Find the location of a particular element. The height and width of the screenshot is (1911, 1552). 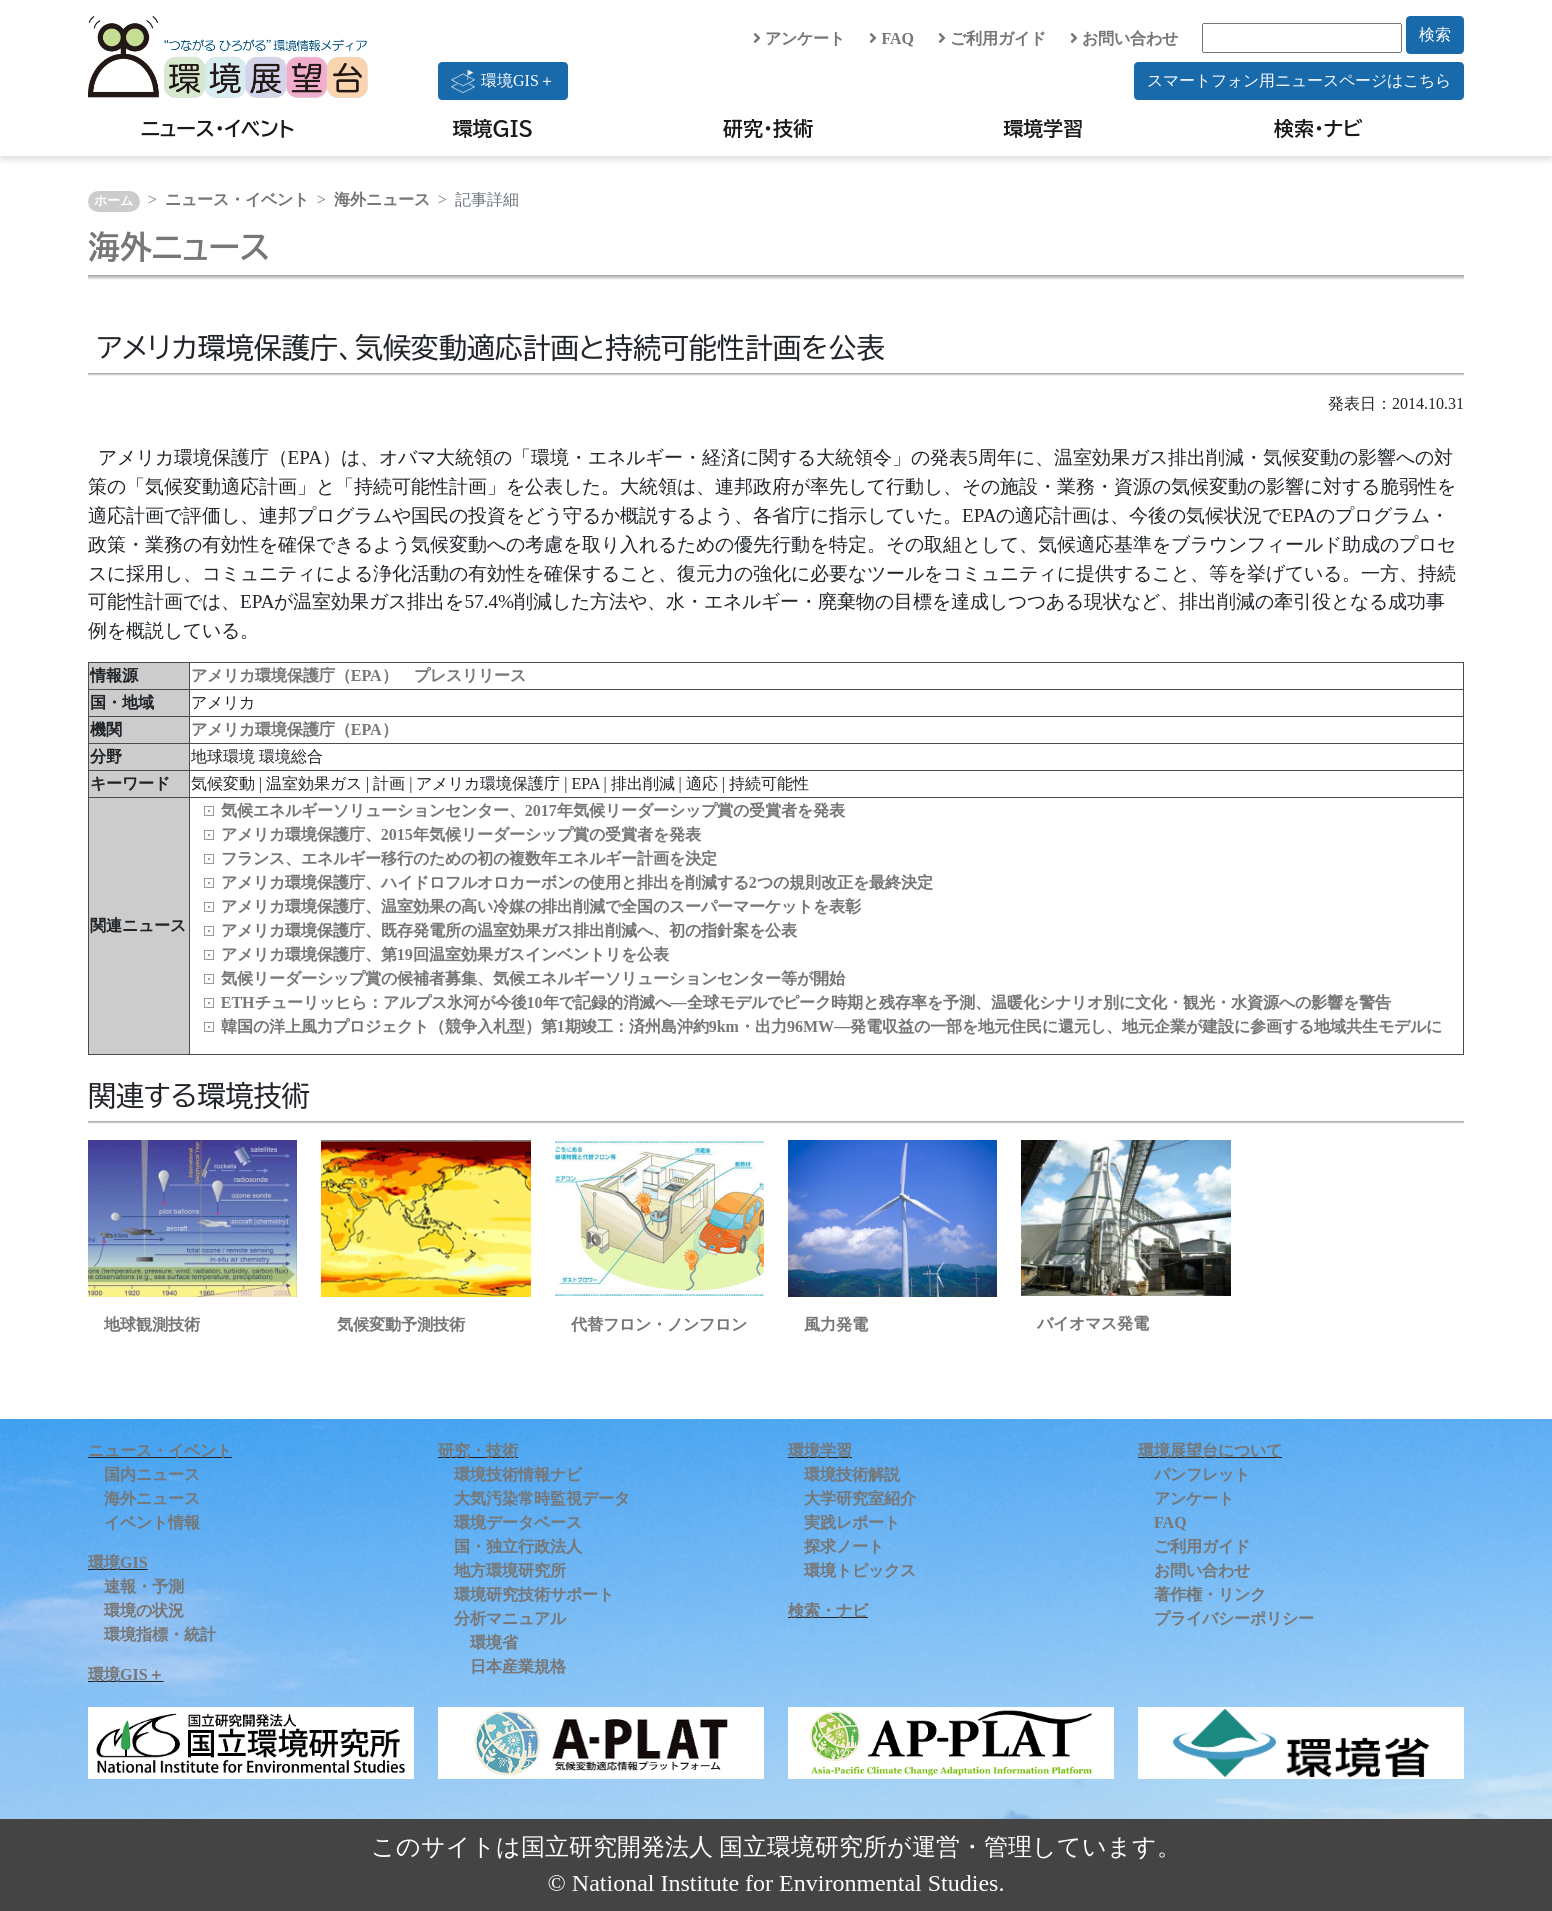

地方環境研究所 is located at coordinates (510, 1570).